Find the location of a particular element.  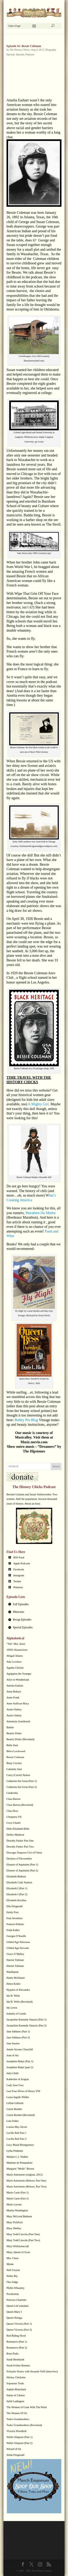

Shirley Chisholm is located at coordinates (16, 2377).